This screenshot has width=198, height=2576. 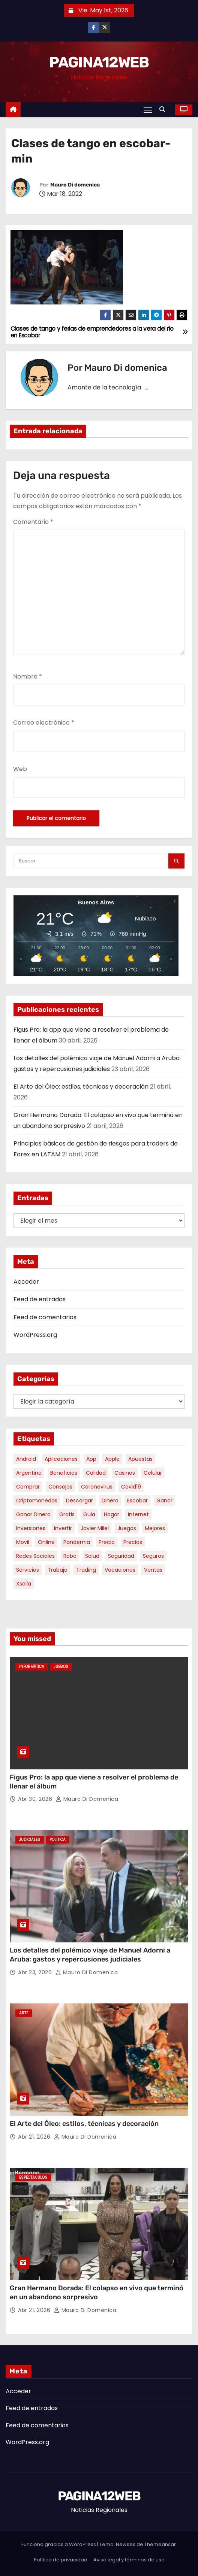 What do you see at coordinates (40, 1299) in the screenshot?
I see `Feed de entradas` at bounding box center [40, 1299].